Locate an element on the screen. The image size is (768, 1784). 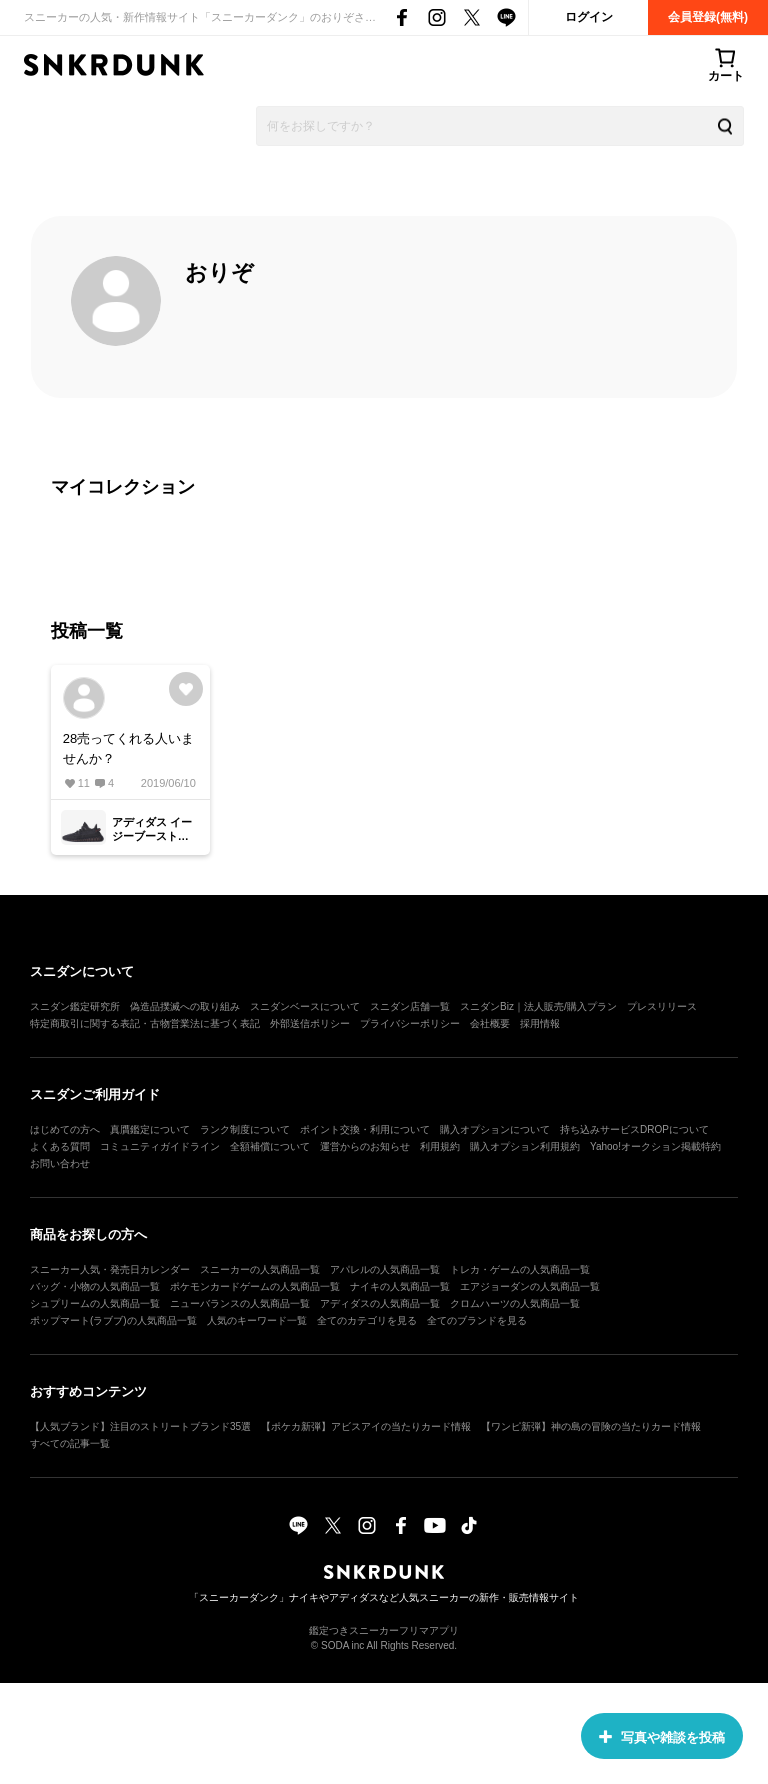
利用規約 is located at coordinates (440, 1146).